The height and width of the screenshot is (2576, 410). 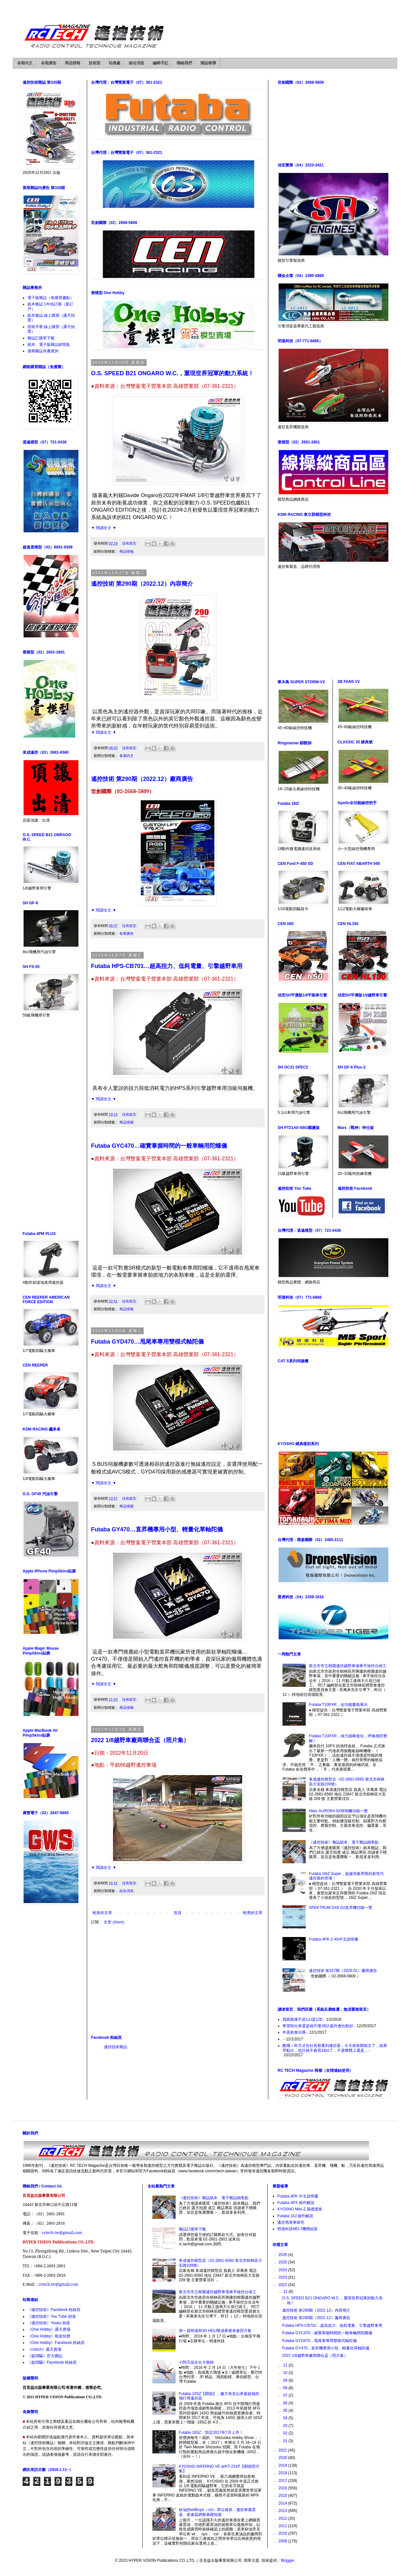 I want to click on 11, so click(x=286, y=2365).